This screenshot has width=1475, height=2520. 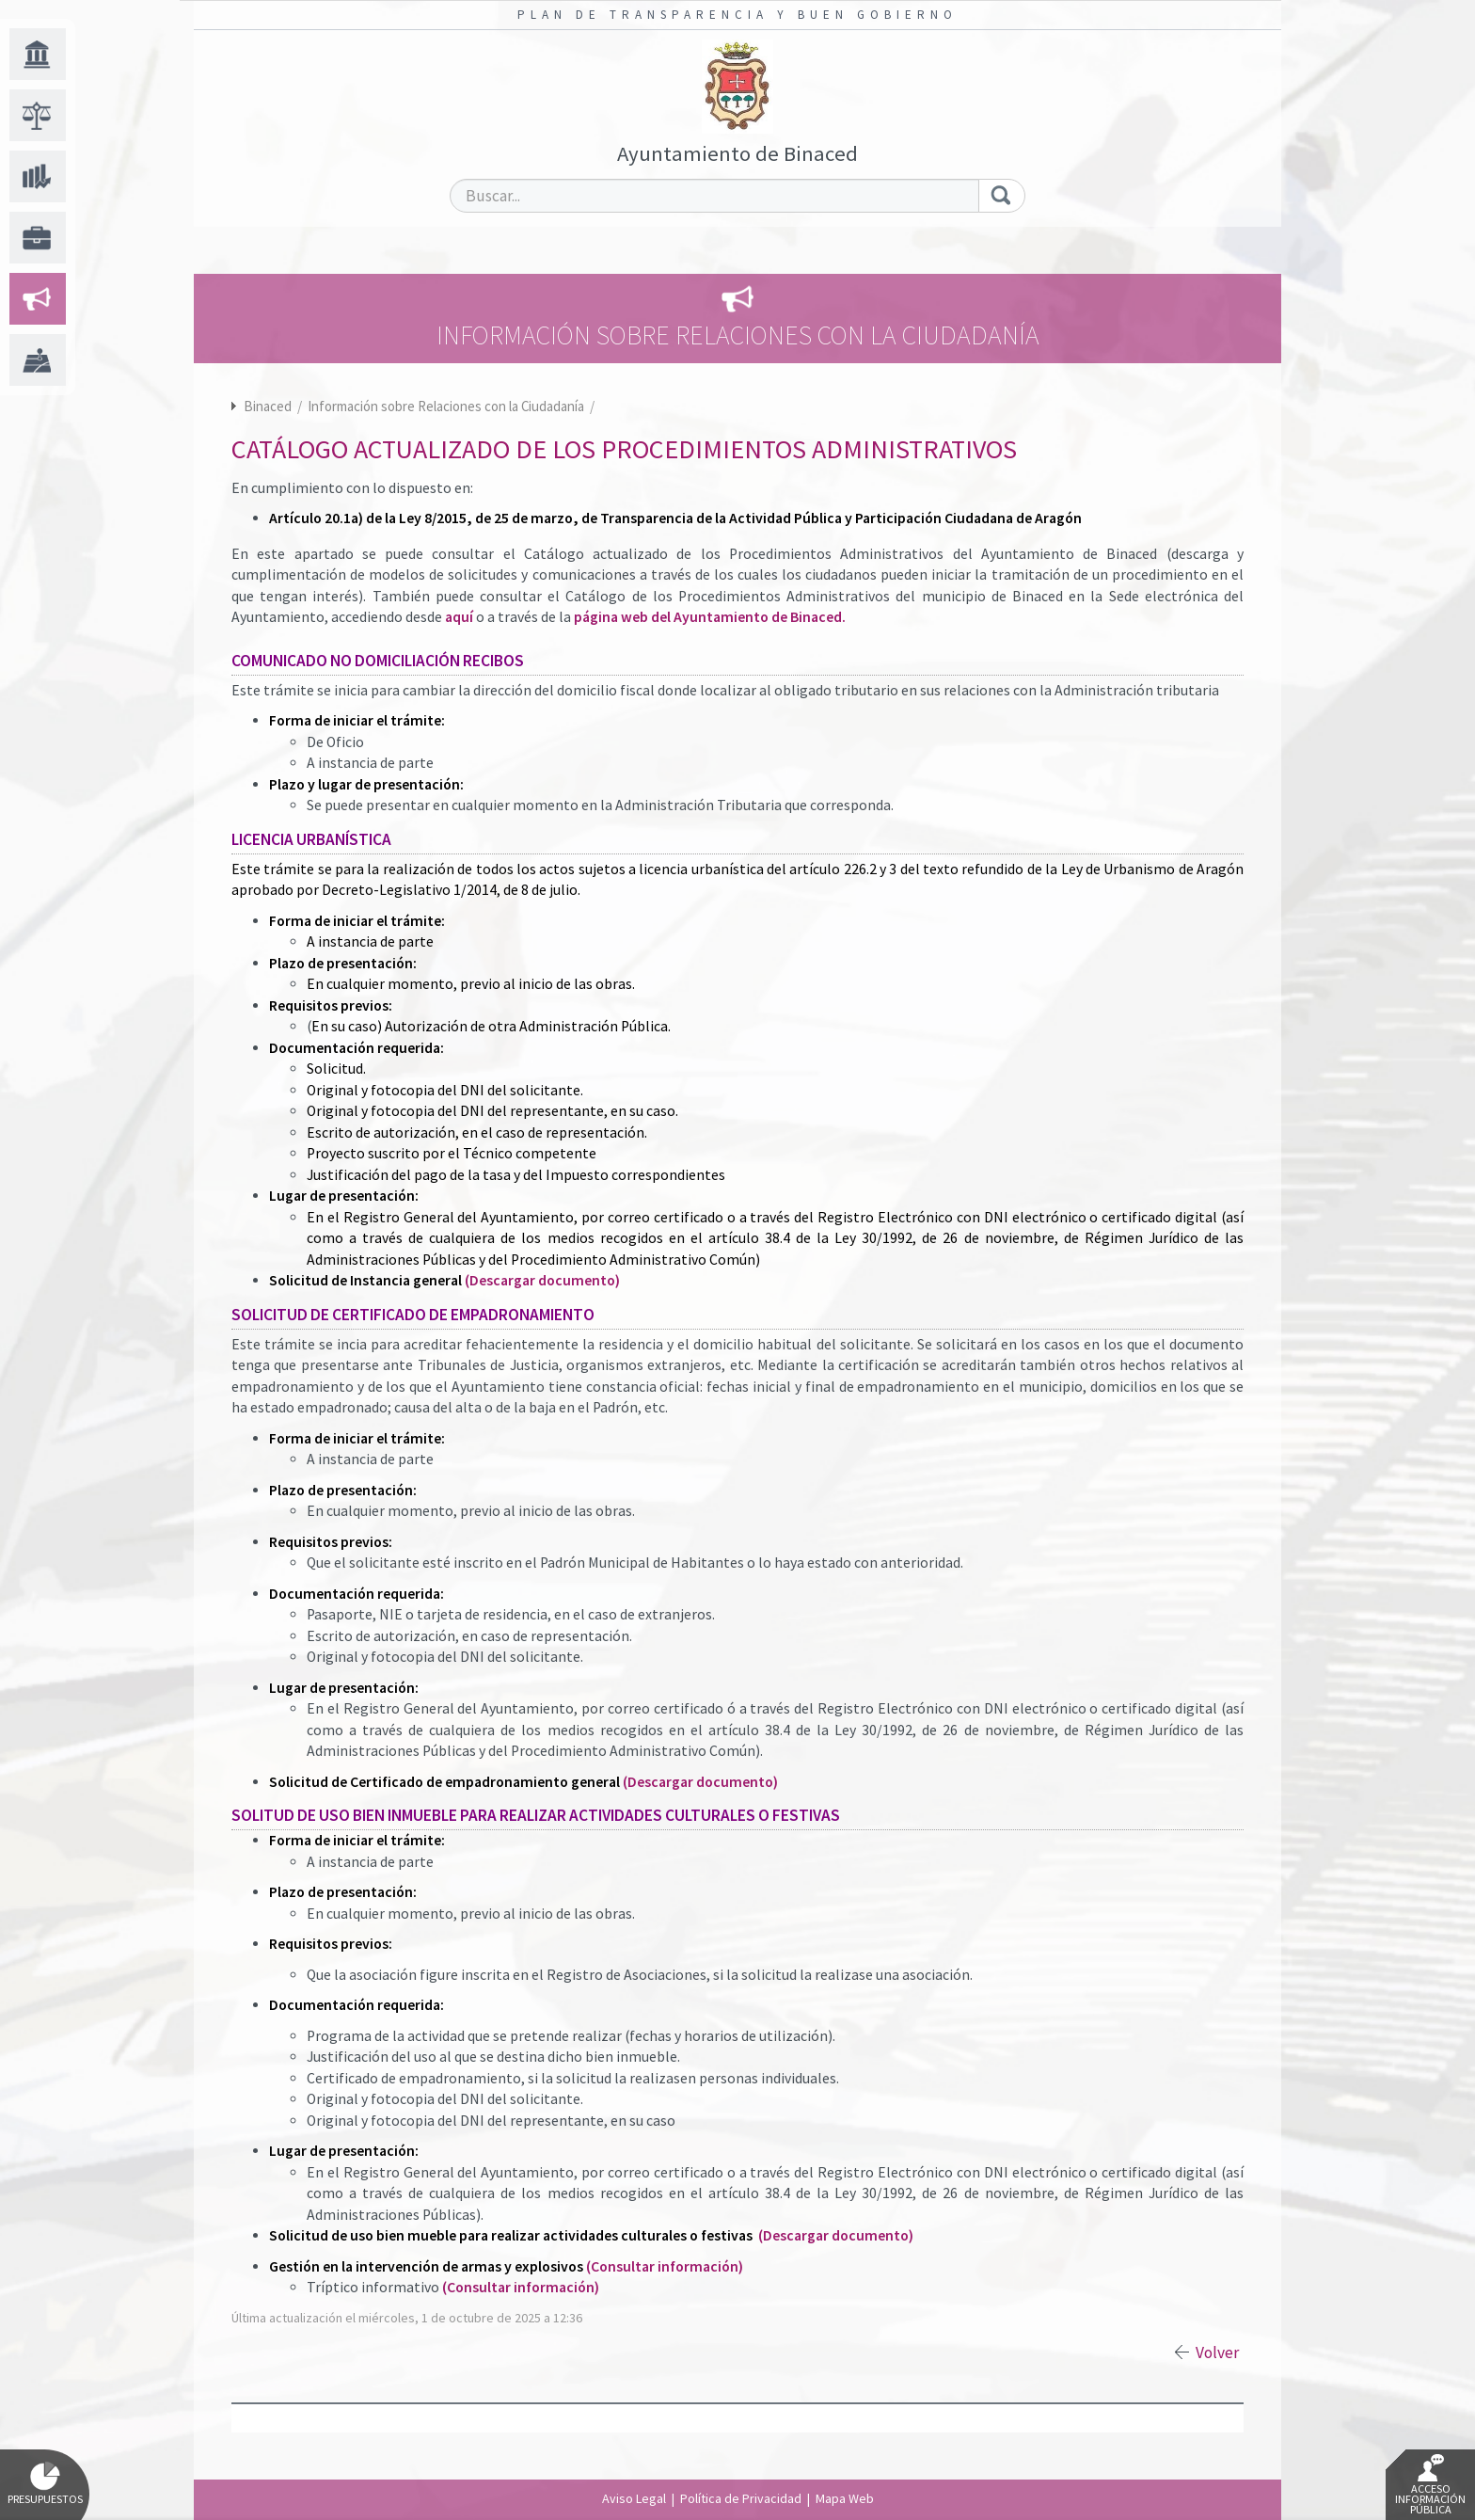 I want to click on Volver, so click(x=1217, y=2352).